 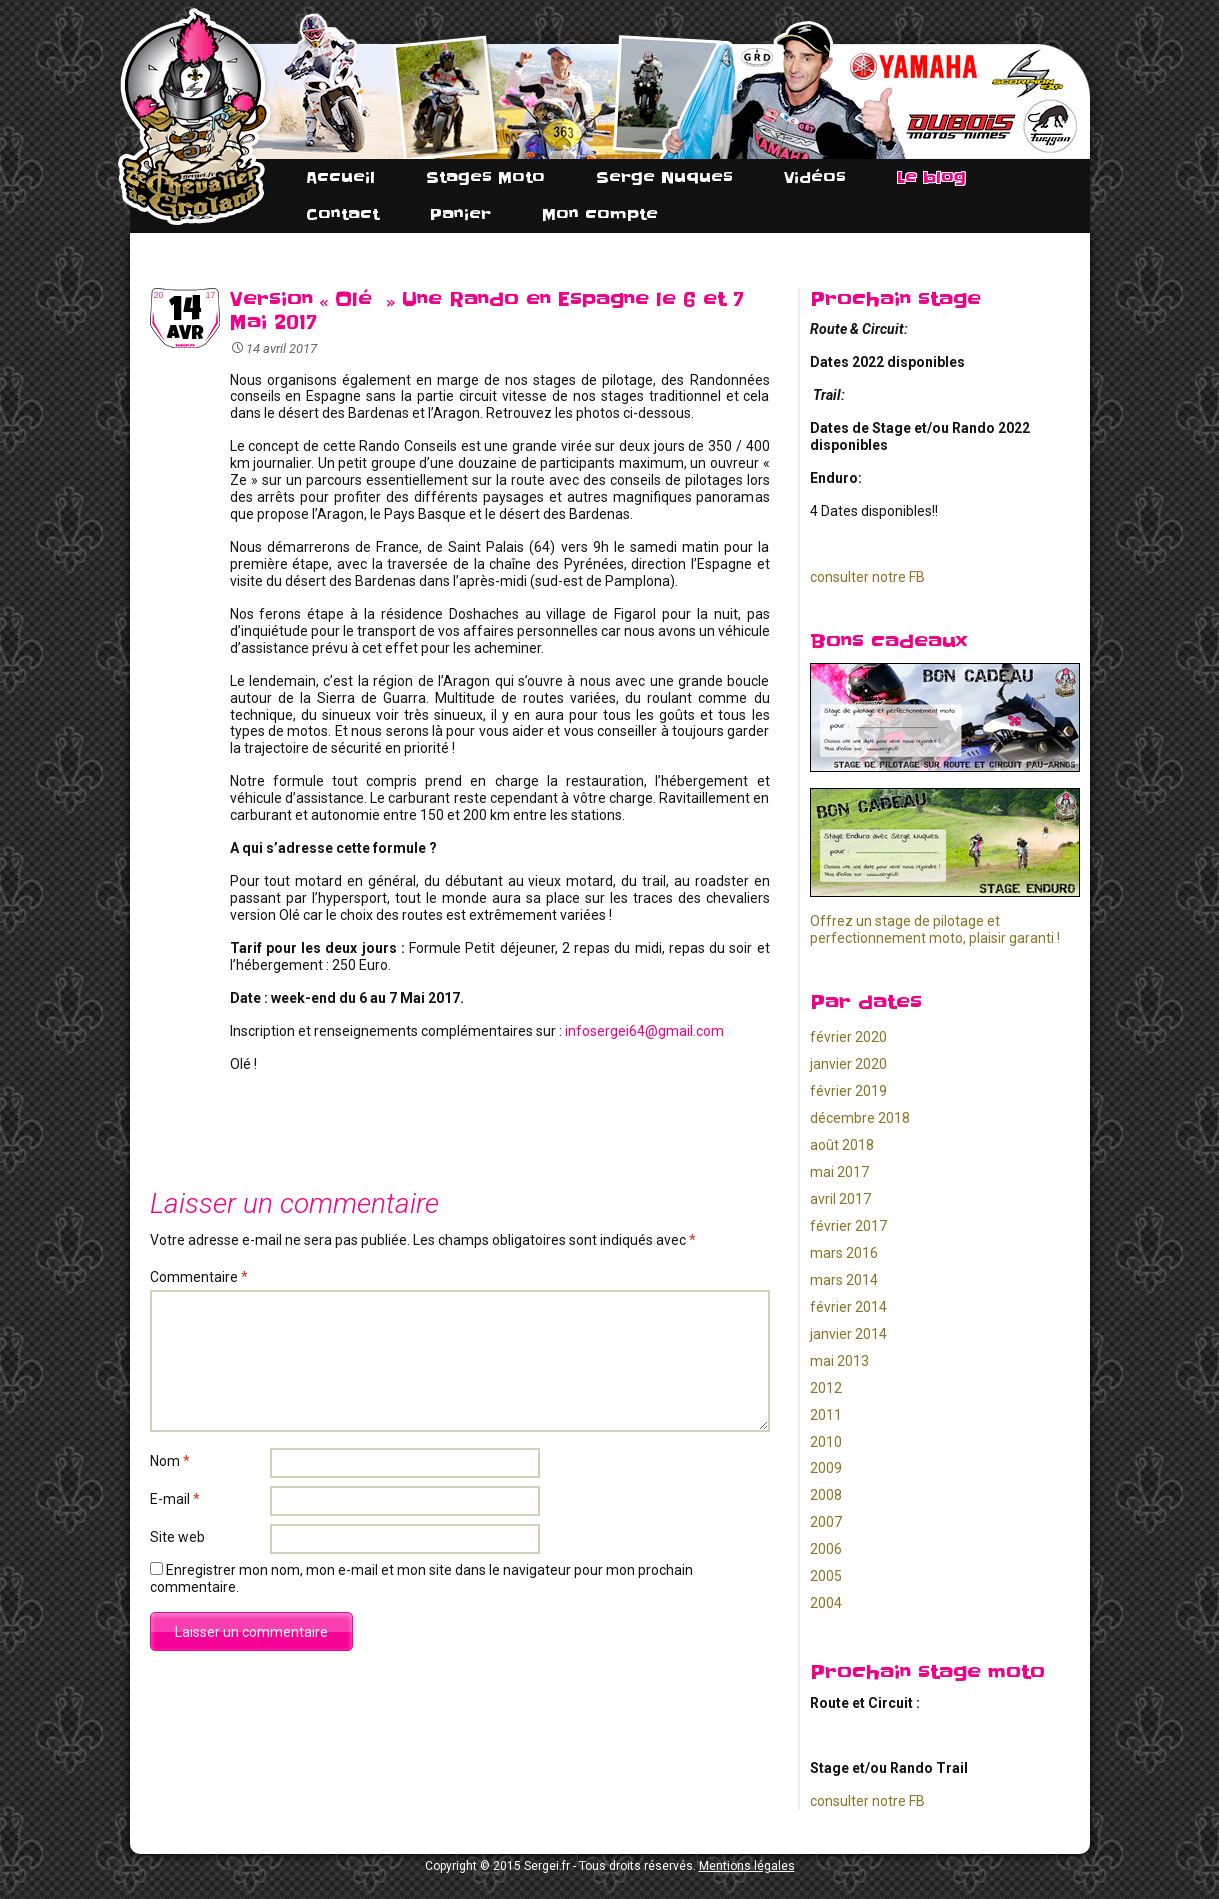 What do you see at coordinates (826, 1495) in the screenshot?
I see `2008` at bounding box center [826, 1495].